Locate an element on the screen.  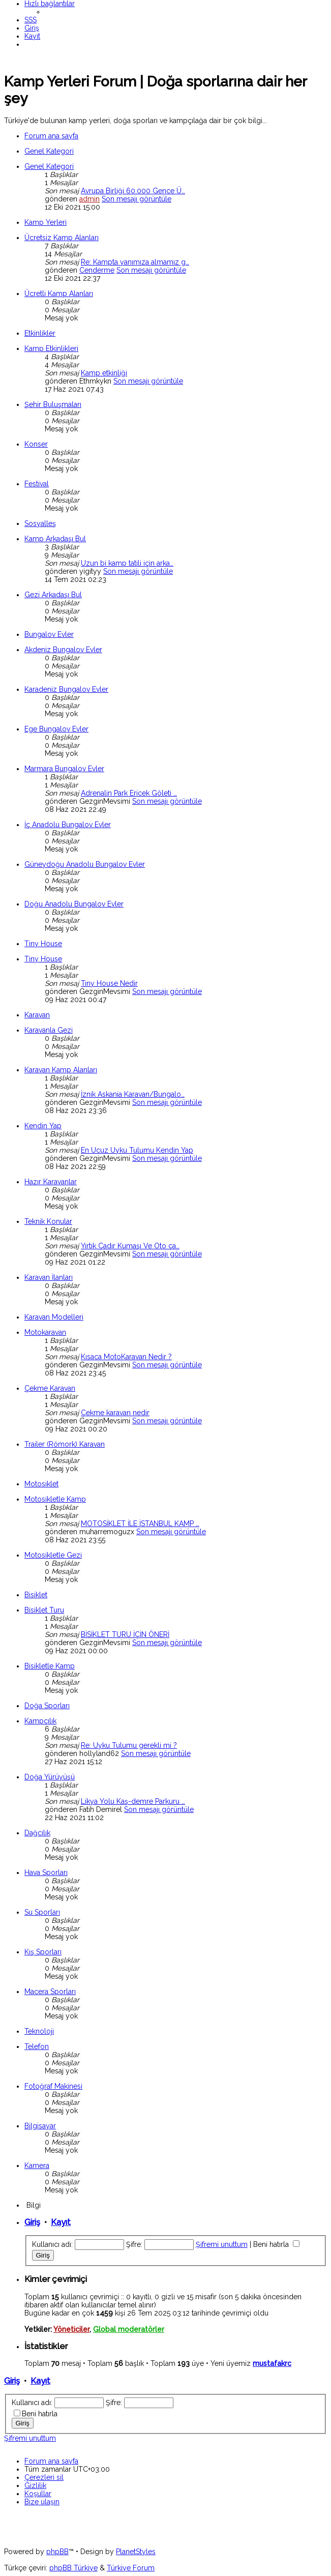
Uzun bi kamp tatili için arka… is located at coordinates (127, 563).